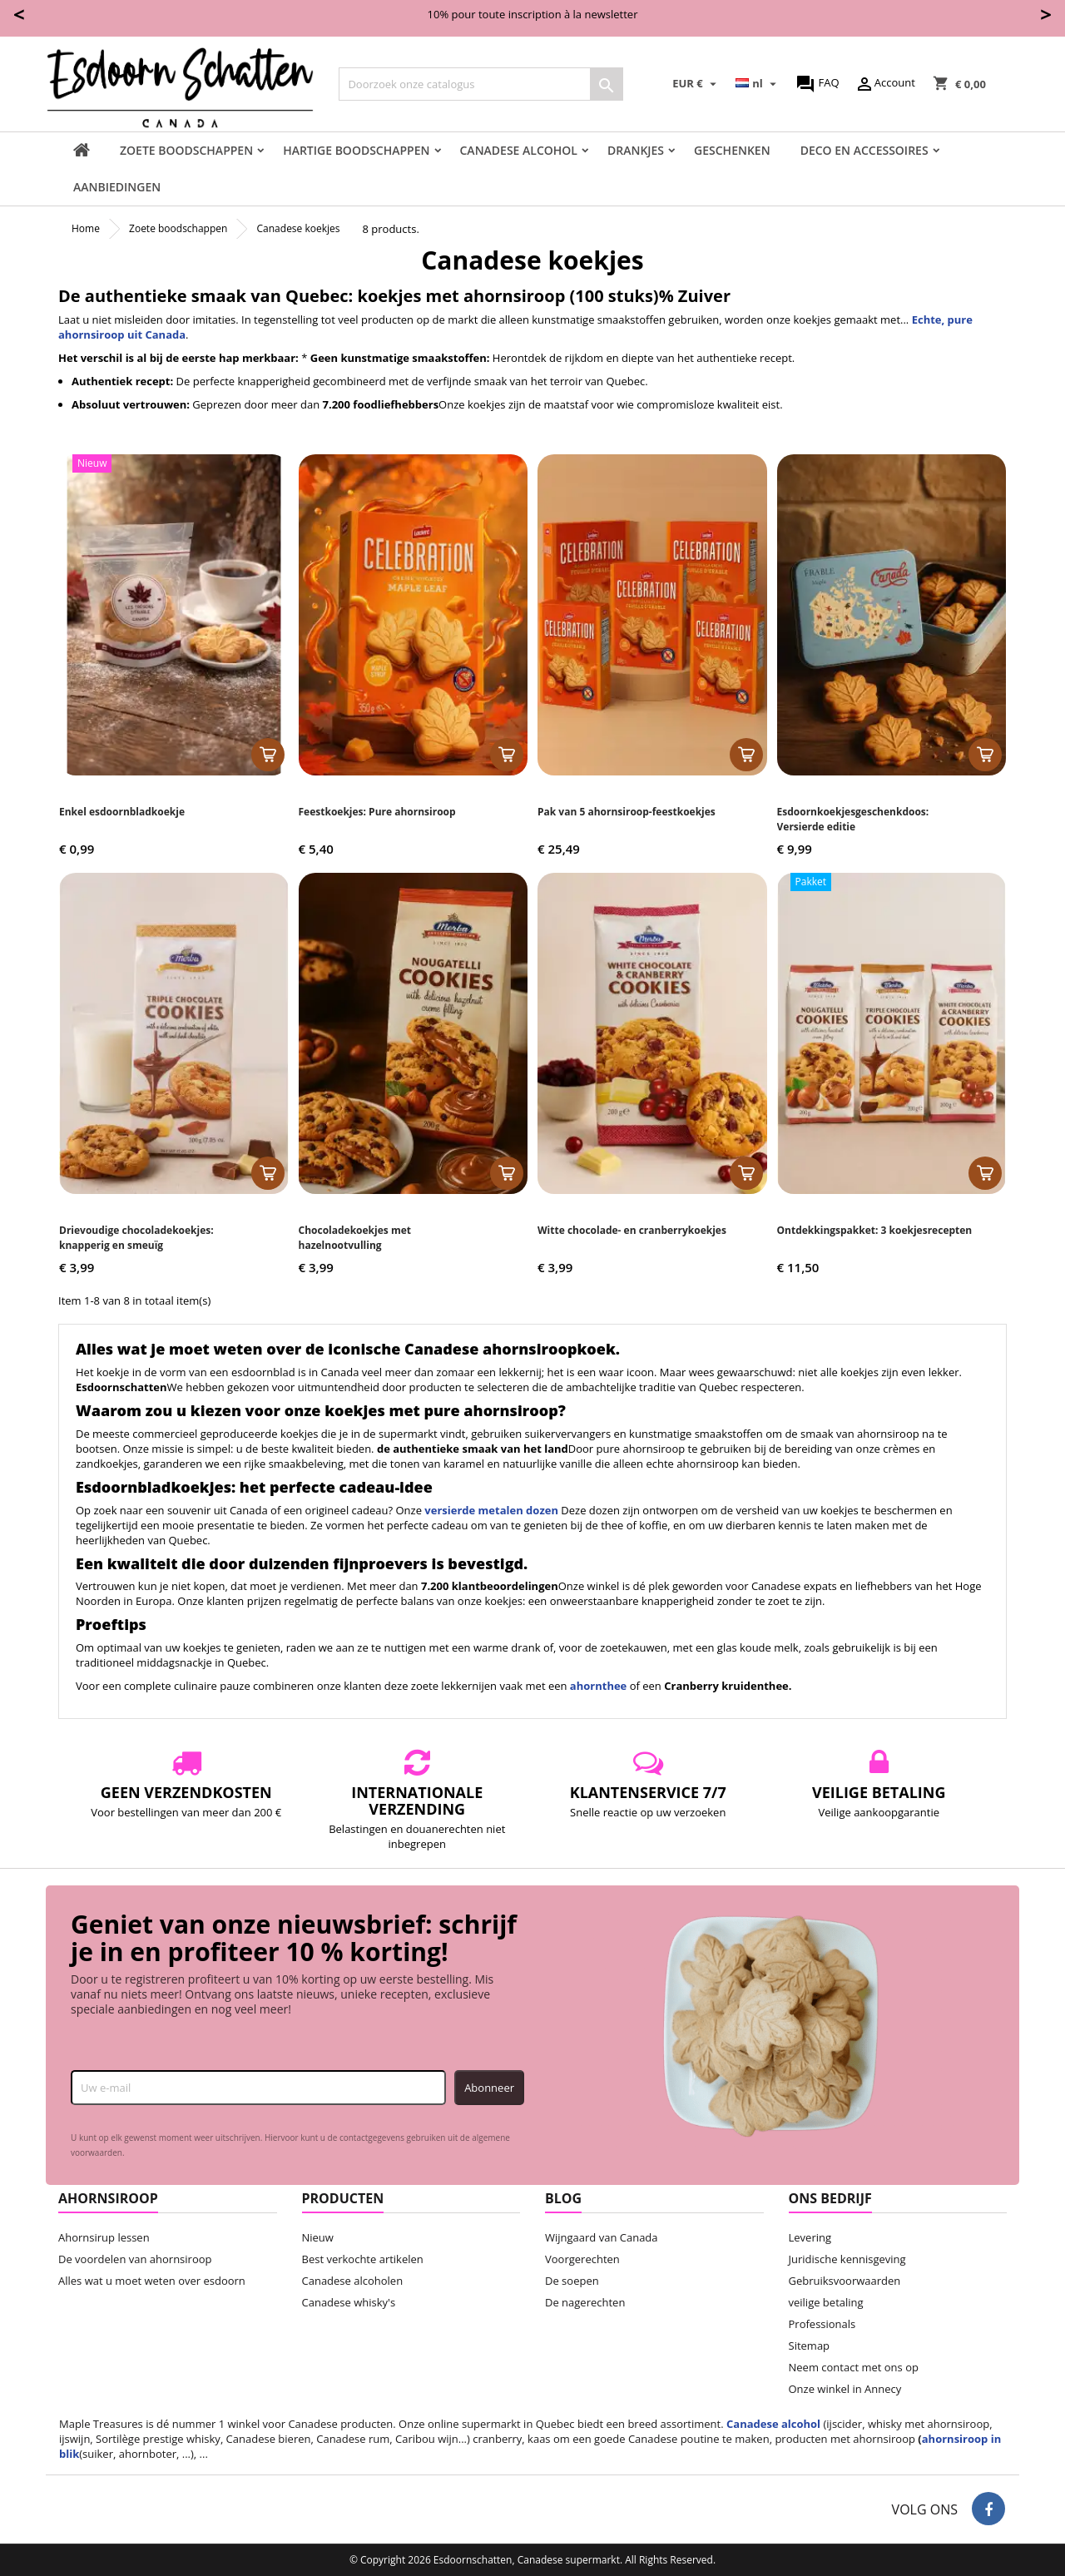  What do you see at coordinates (875, 1230) in the screenshot?
I see `Ontdekkingspakket: 3 koekjesrecepten` at bounding box center [875, 1230].